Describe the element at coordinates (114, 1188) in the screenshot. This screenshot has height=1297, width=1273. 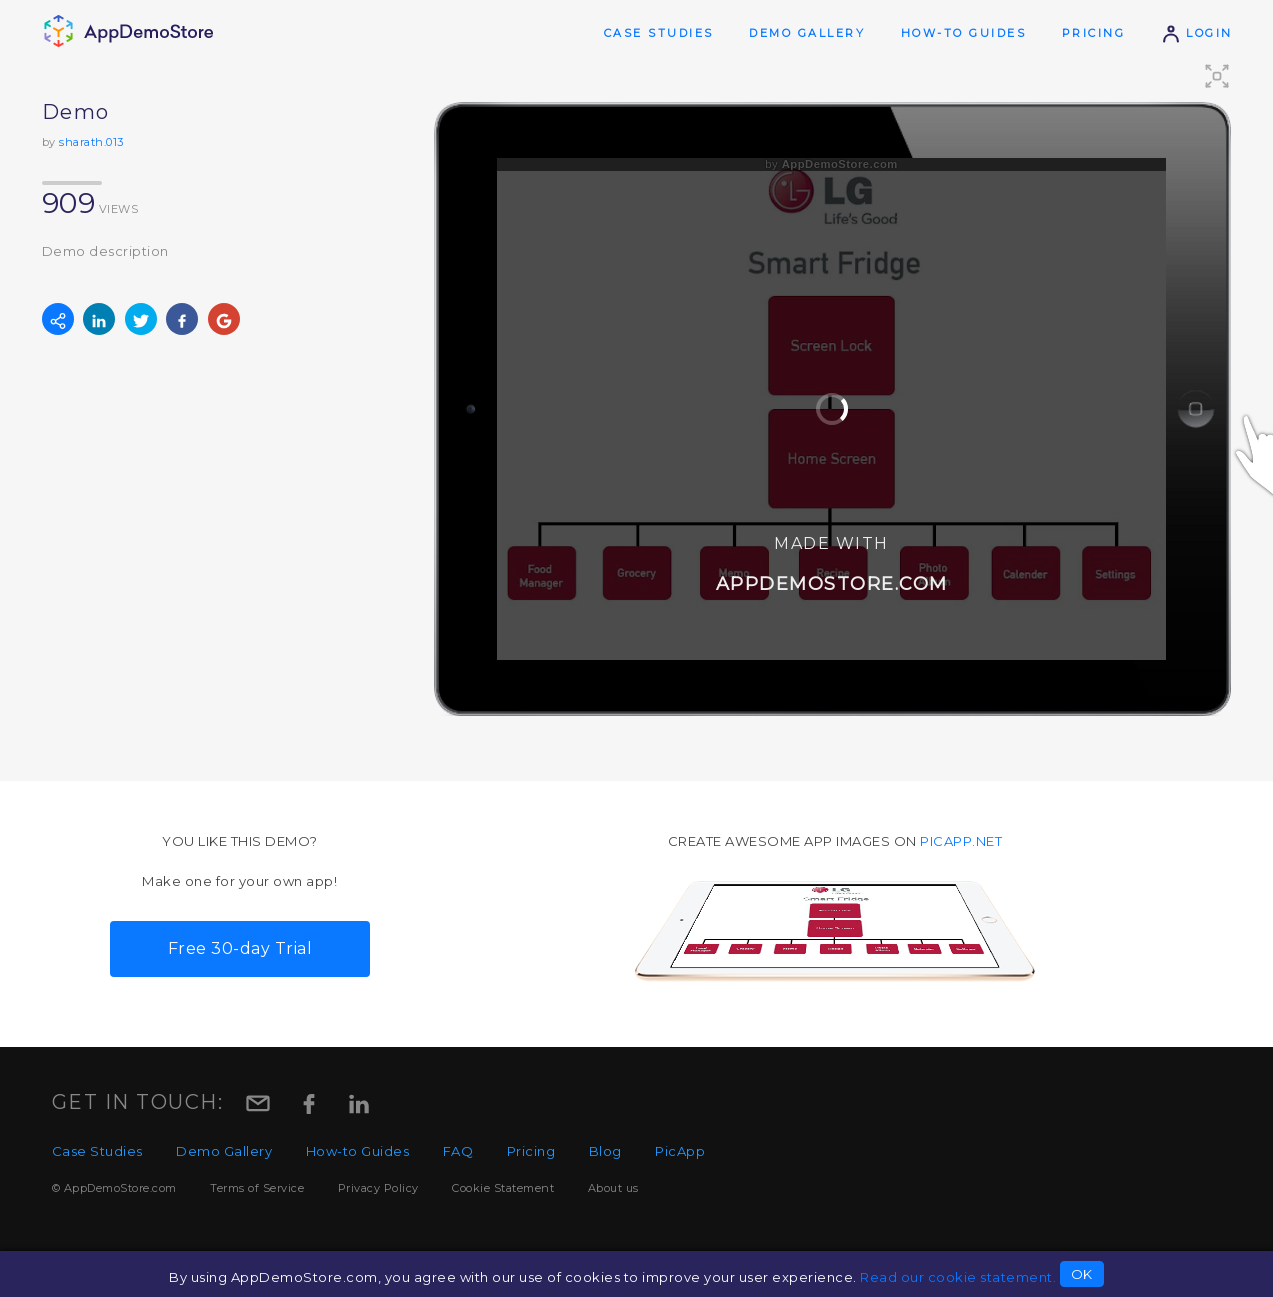
I see `© AppDemoStore.com` at that location.